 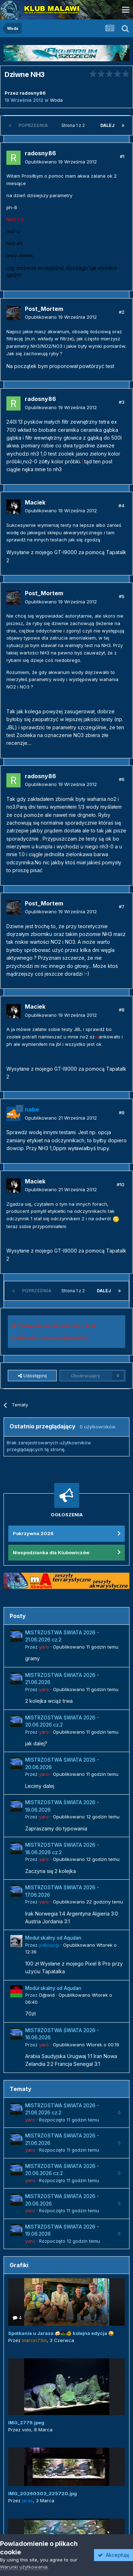 What do you see at coordinates (121, 906) in the screenshot?
I see `#7` at bounding box center [121, 906].